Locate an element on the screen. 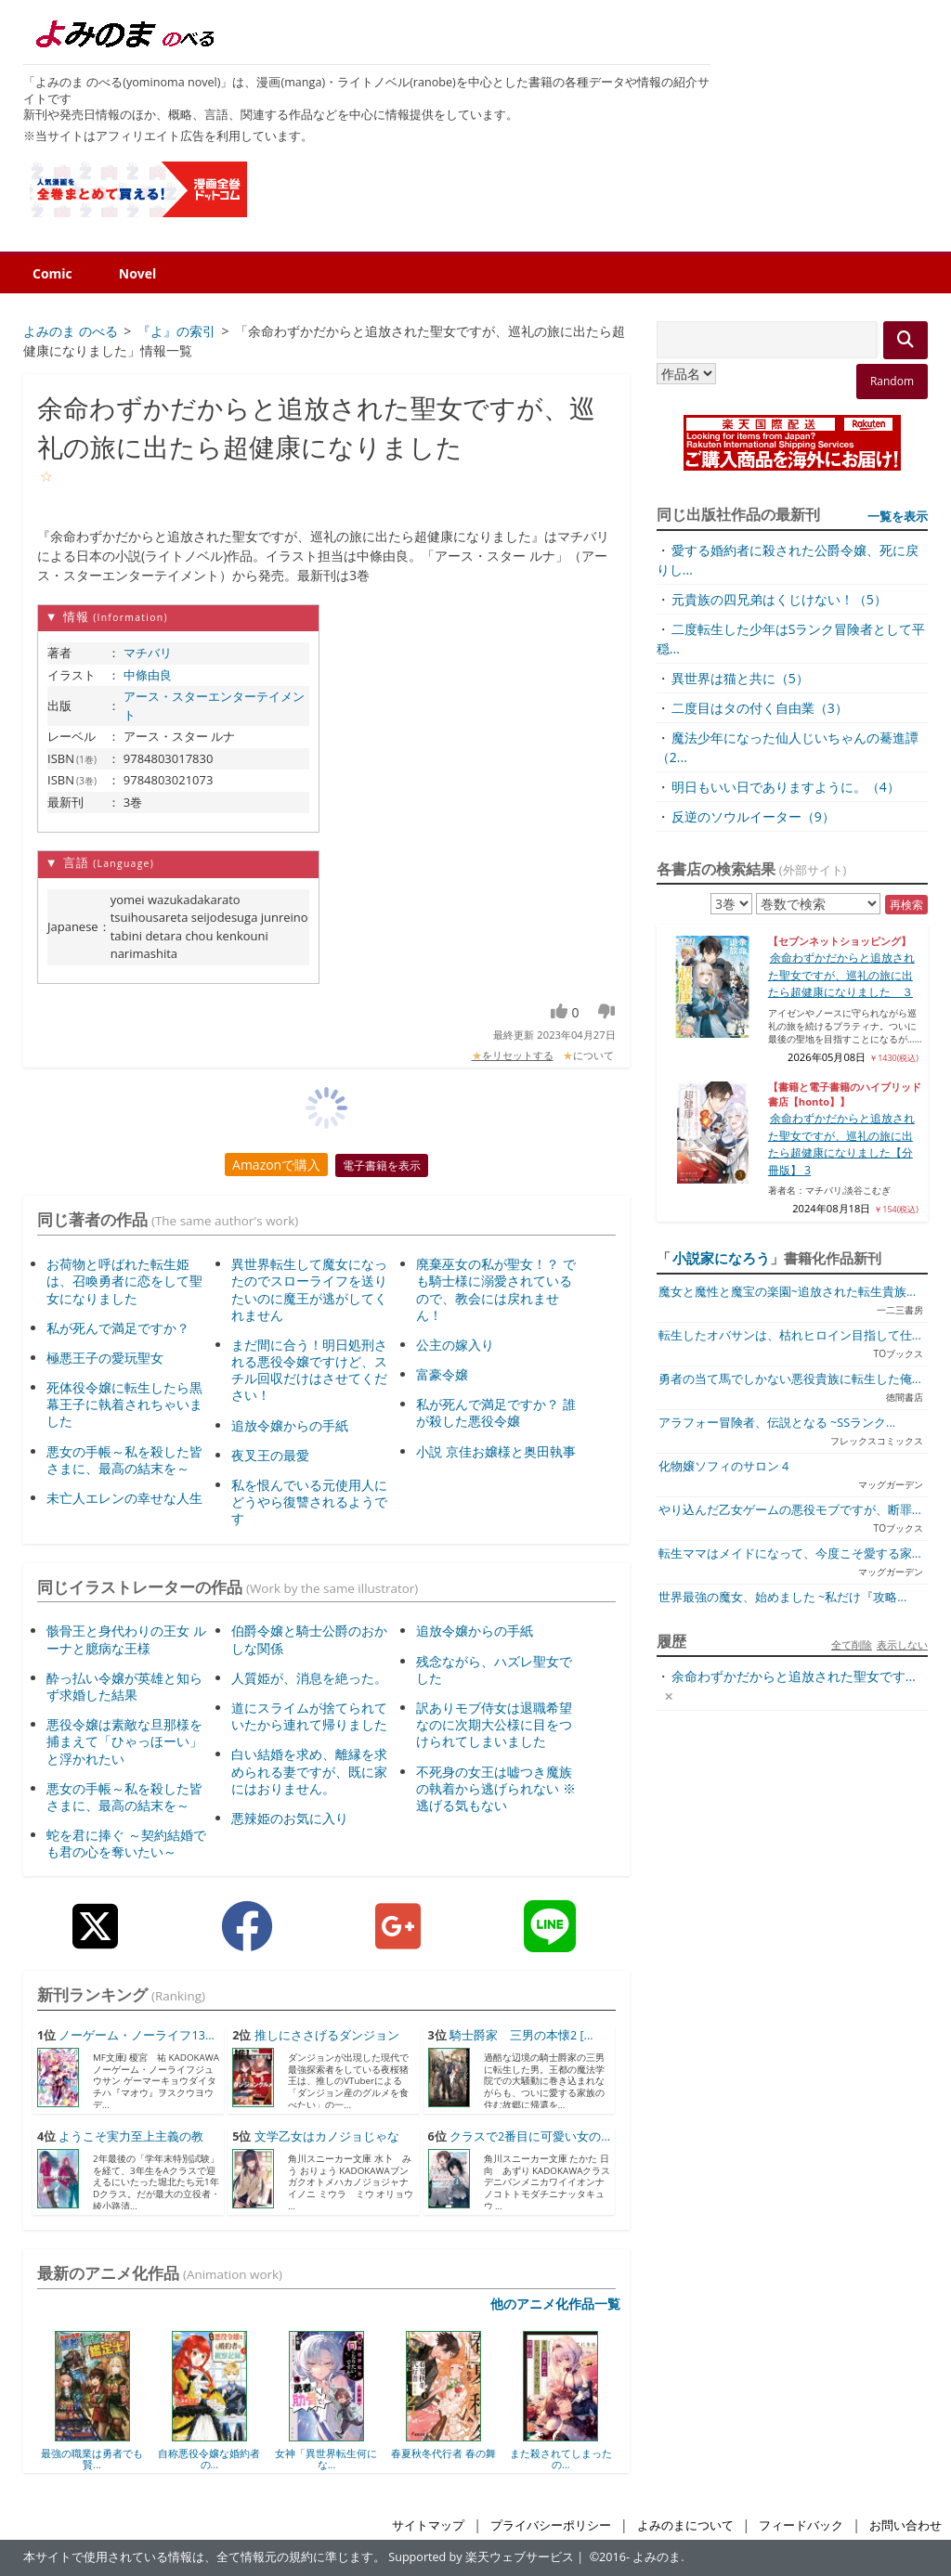 Image resolution: width=951 pixels, height=2576 pixels. 異世界転生して魔女になったのでスローライフを送りたいのに魔王が逃がしてくれません is located at coordinates (309, 1289).